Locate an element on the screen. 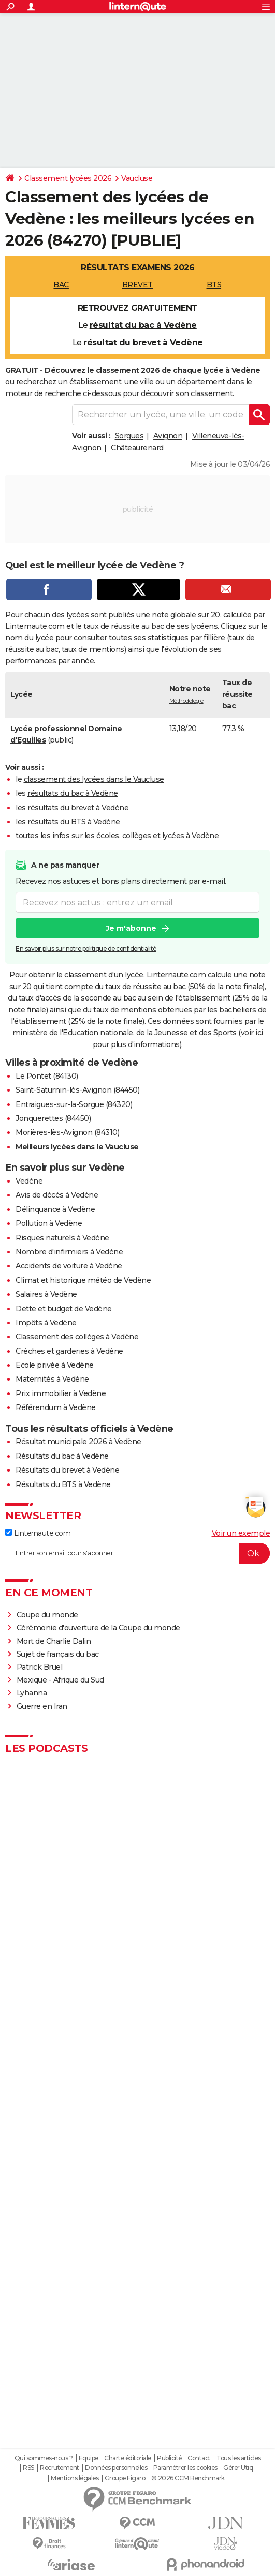  Nombre d'infirmiers à Vedène is located at coordinates (69, 1251).